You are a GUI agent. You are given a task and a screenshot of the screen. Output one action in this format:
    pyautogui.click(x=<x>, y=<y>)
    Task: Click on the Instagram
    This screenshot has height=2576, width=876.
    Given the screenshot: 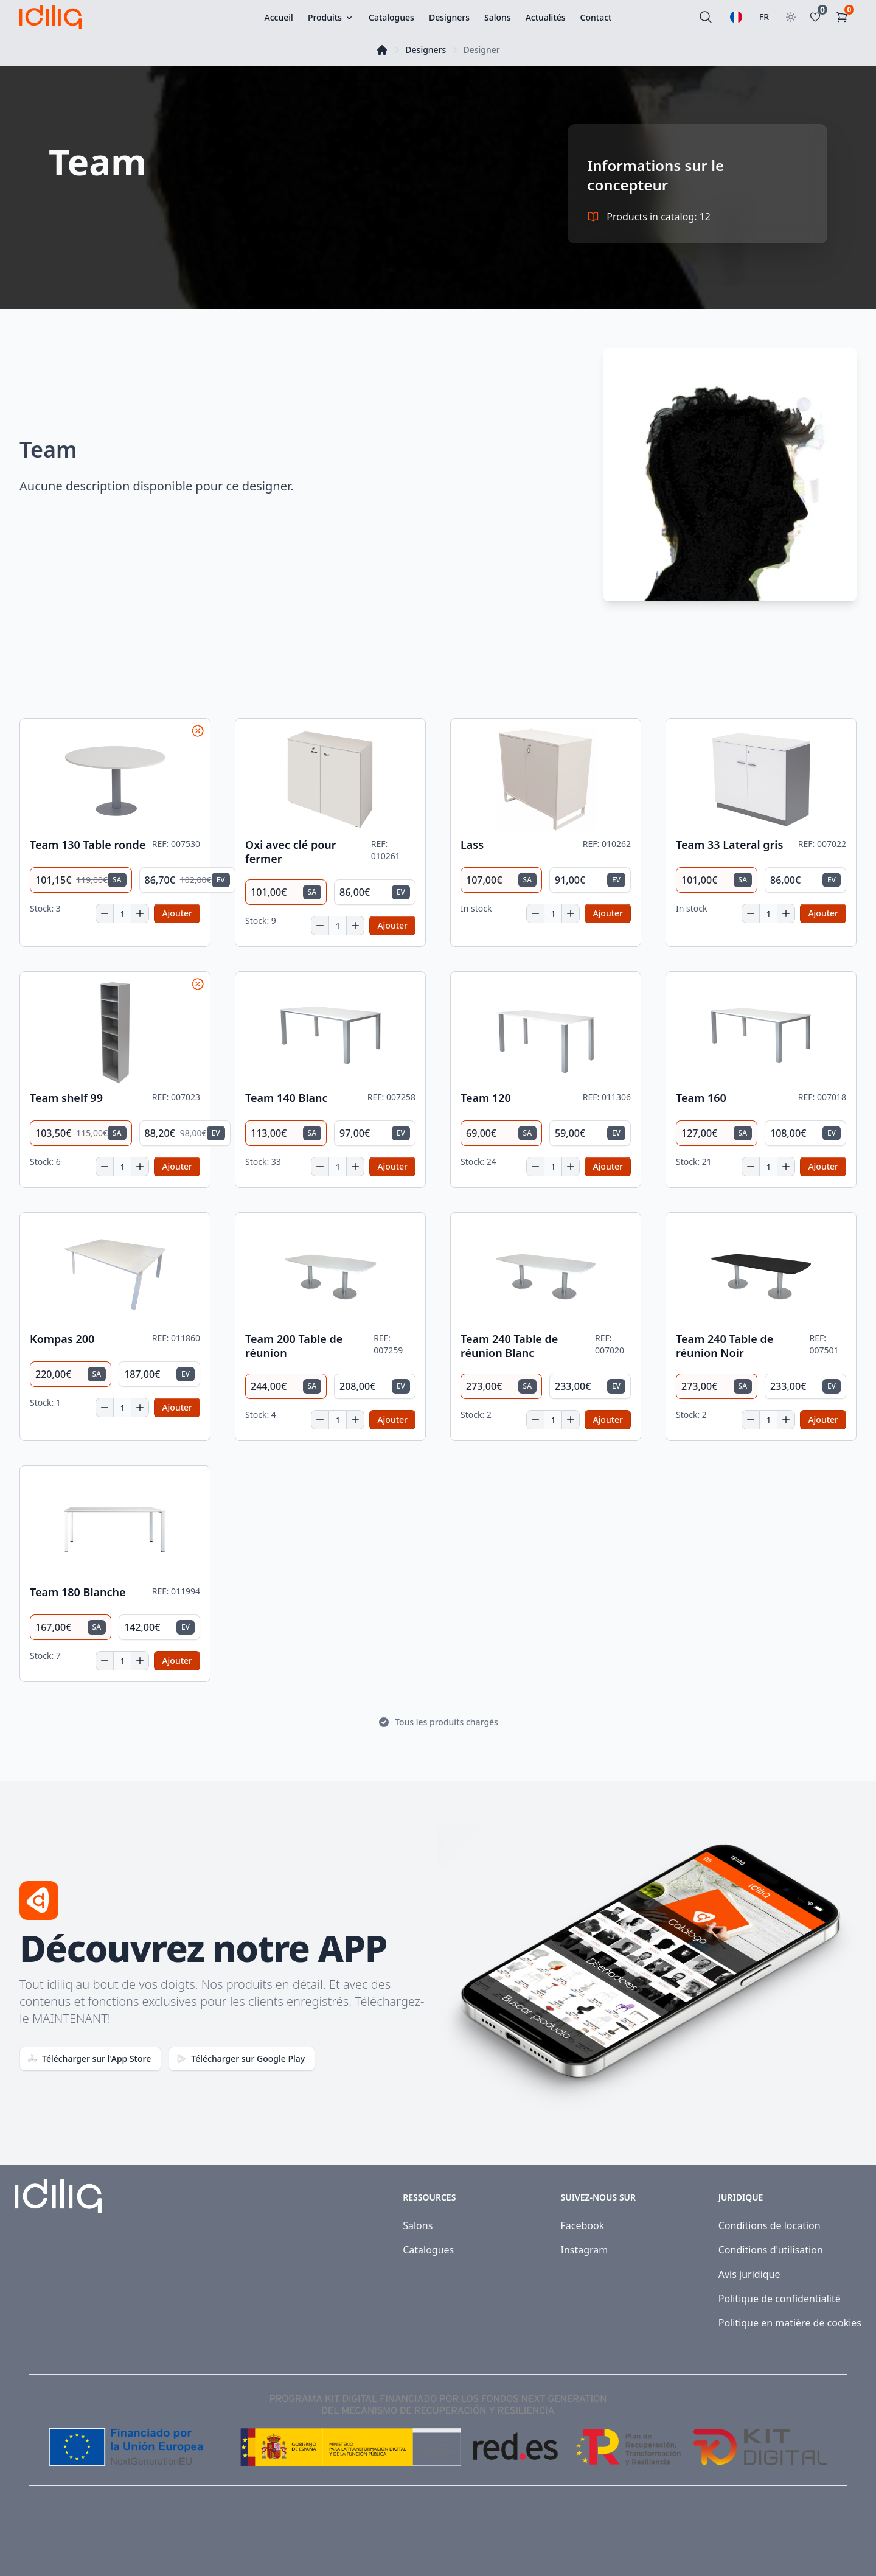 What is the action you would take?
    pyautogui.click(x=584, y=2250)
    